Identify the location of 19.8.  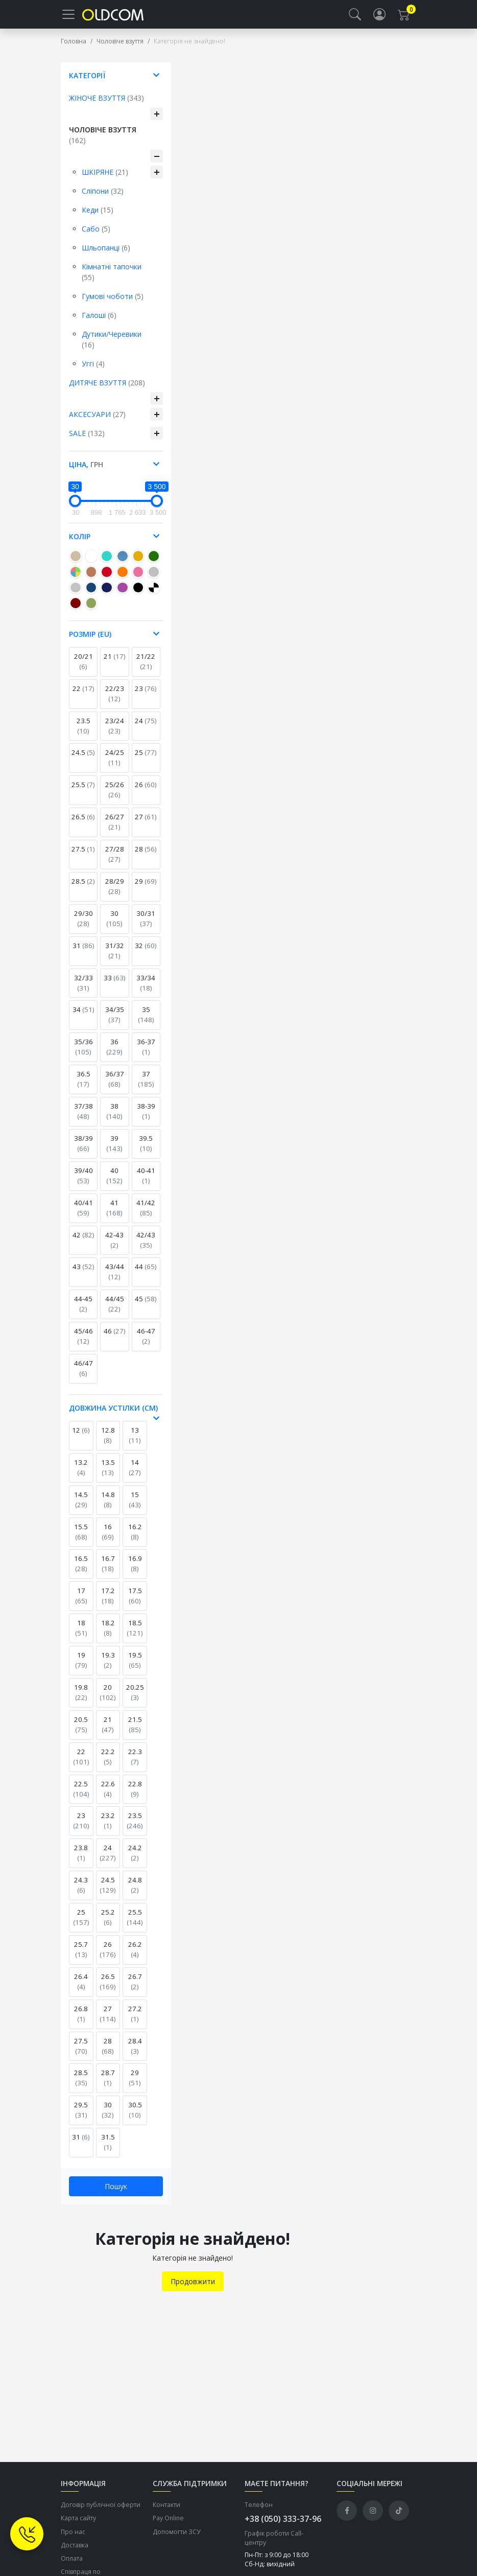
(81, 1700).